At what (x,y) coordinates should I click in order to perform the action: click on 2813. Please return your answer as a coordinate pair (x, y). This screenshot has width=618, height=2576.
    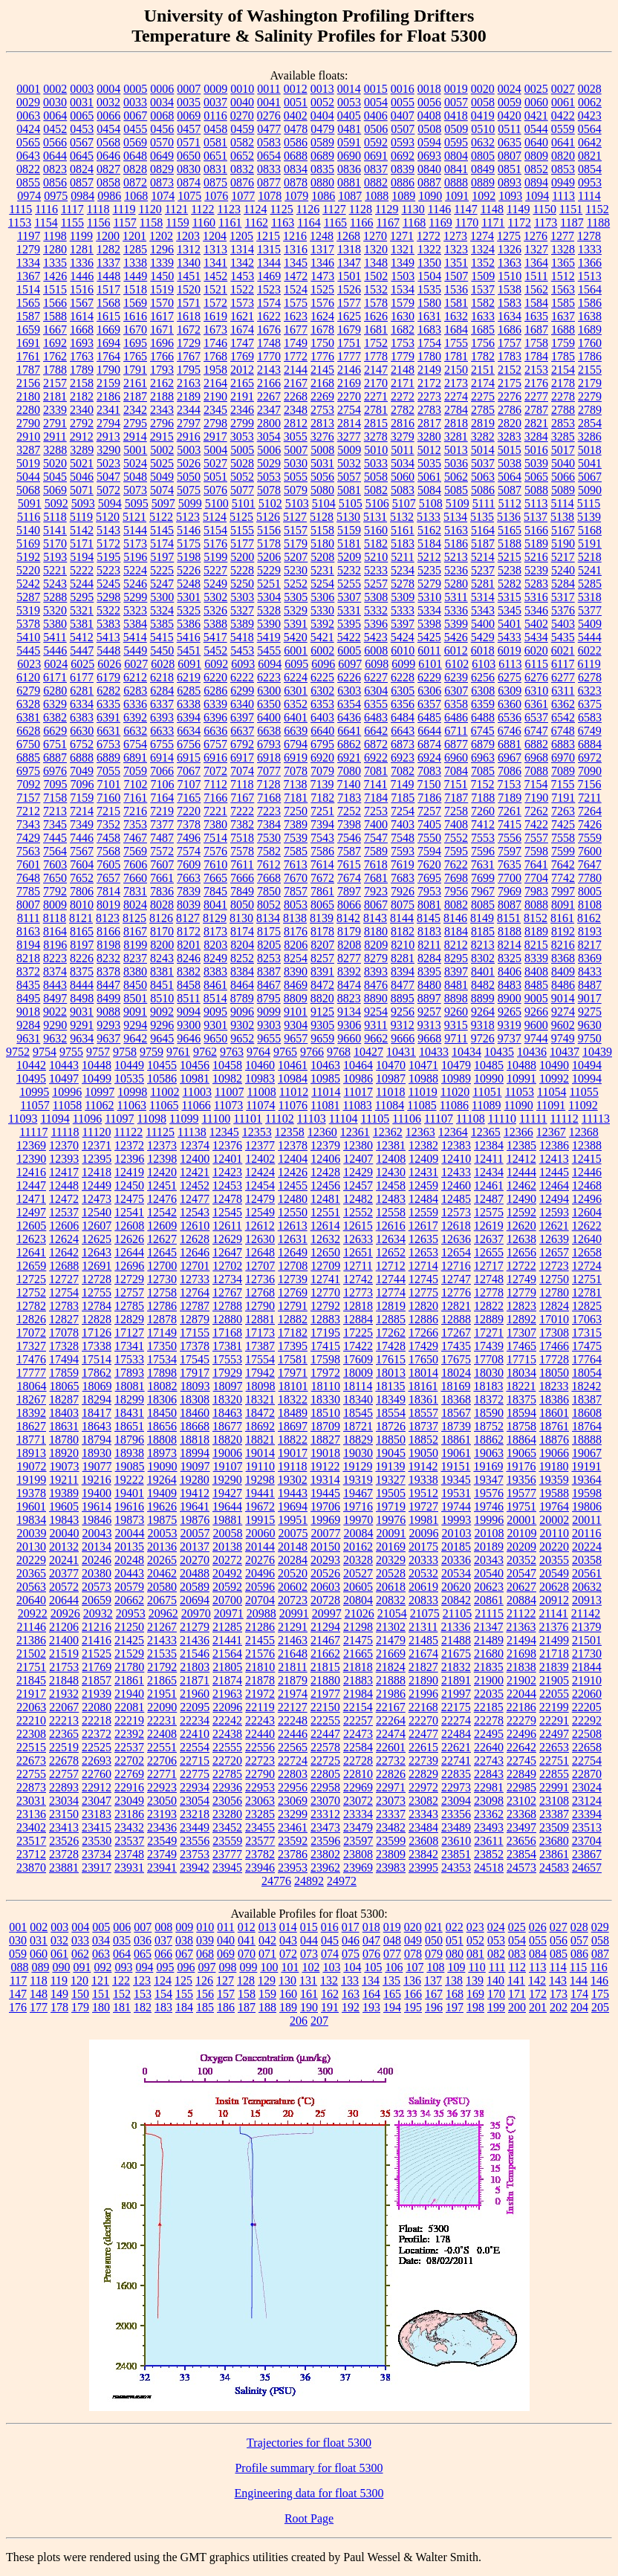
    Looking at the image, I should click on (322, 423).